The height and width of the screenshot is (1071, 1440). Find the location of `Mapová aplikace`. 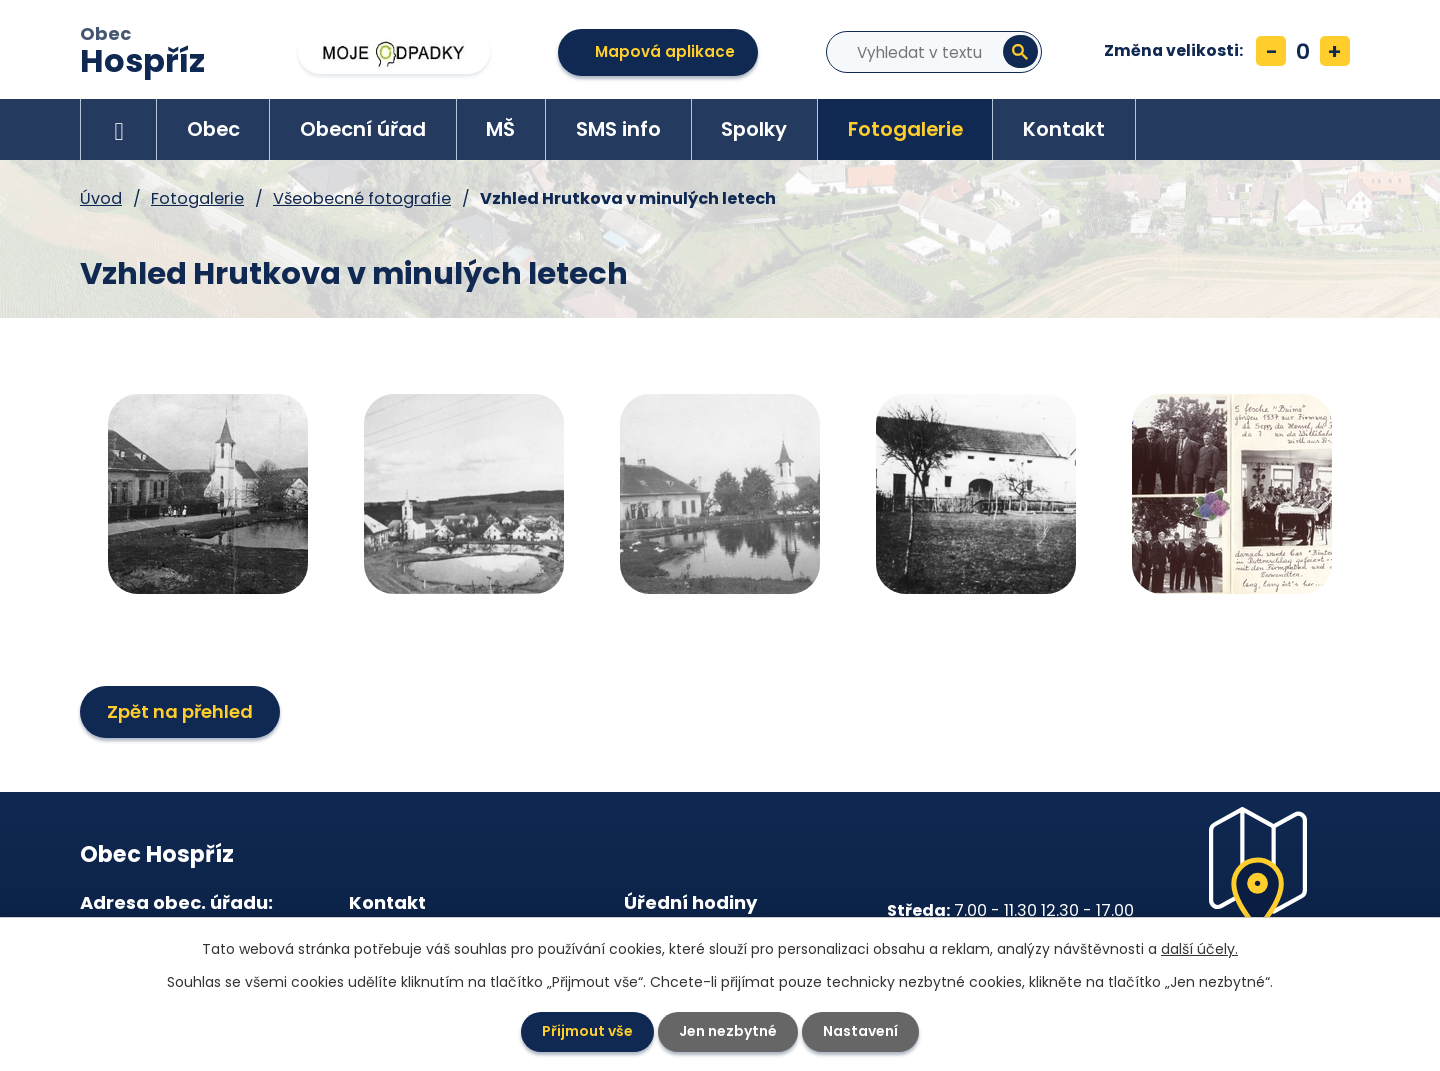

Mapová aplikace is located at coordinates (665, 51).